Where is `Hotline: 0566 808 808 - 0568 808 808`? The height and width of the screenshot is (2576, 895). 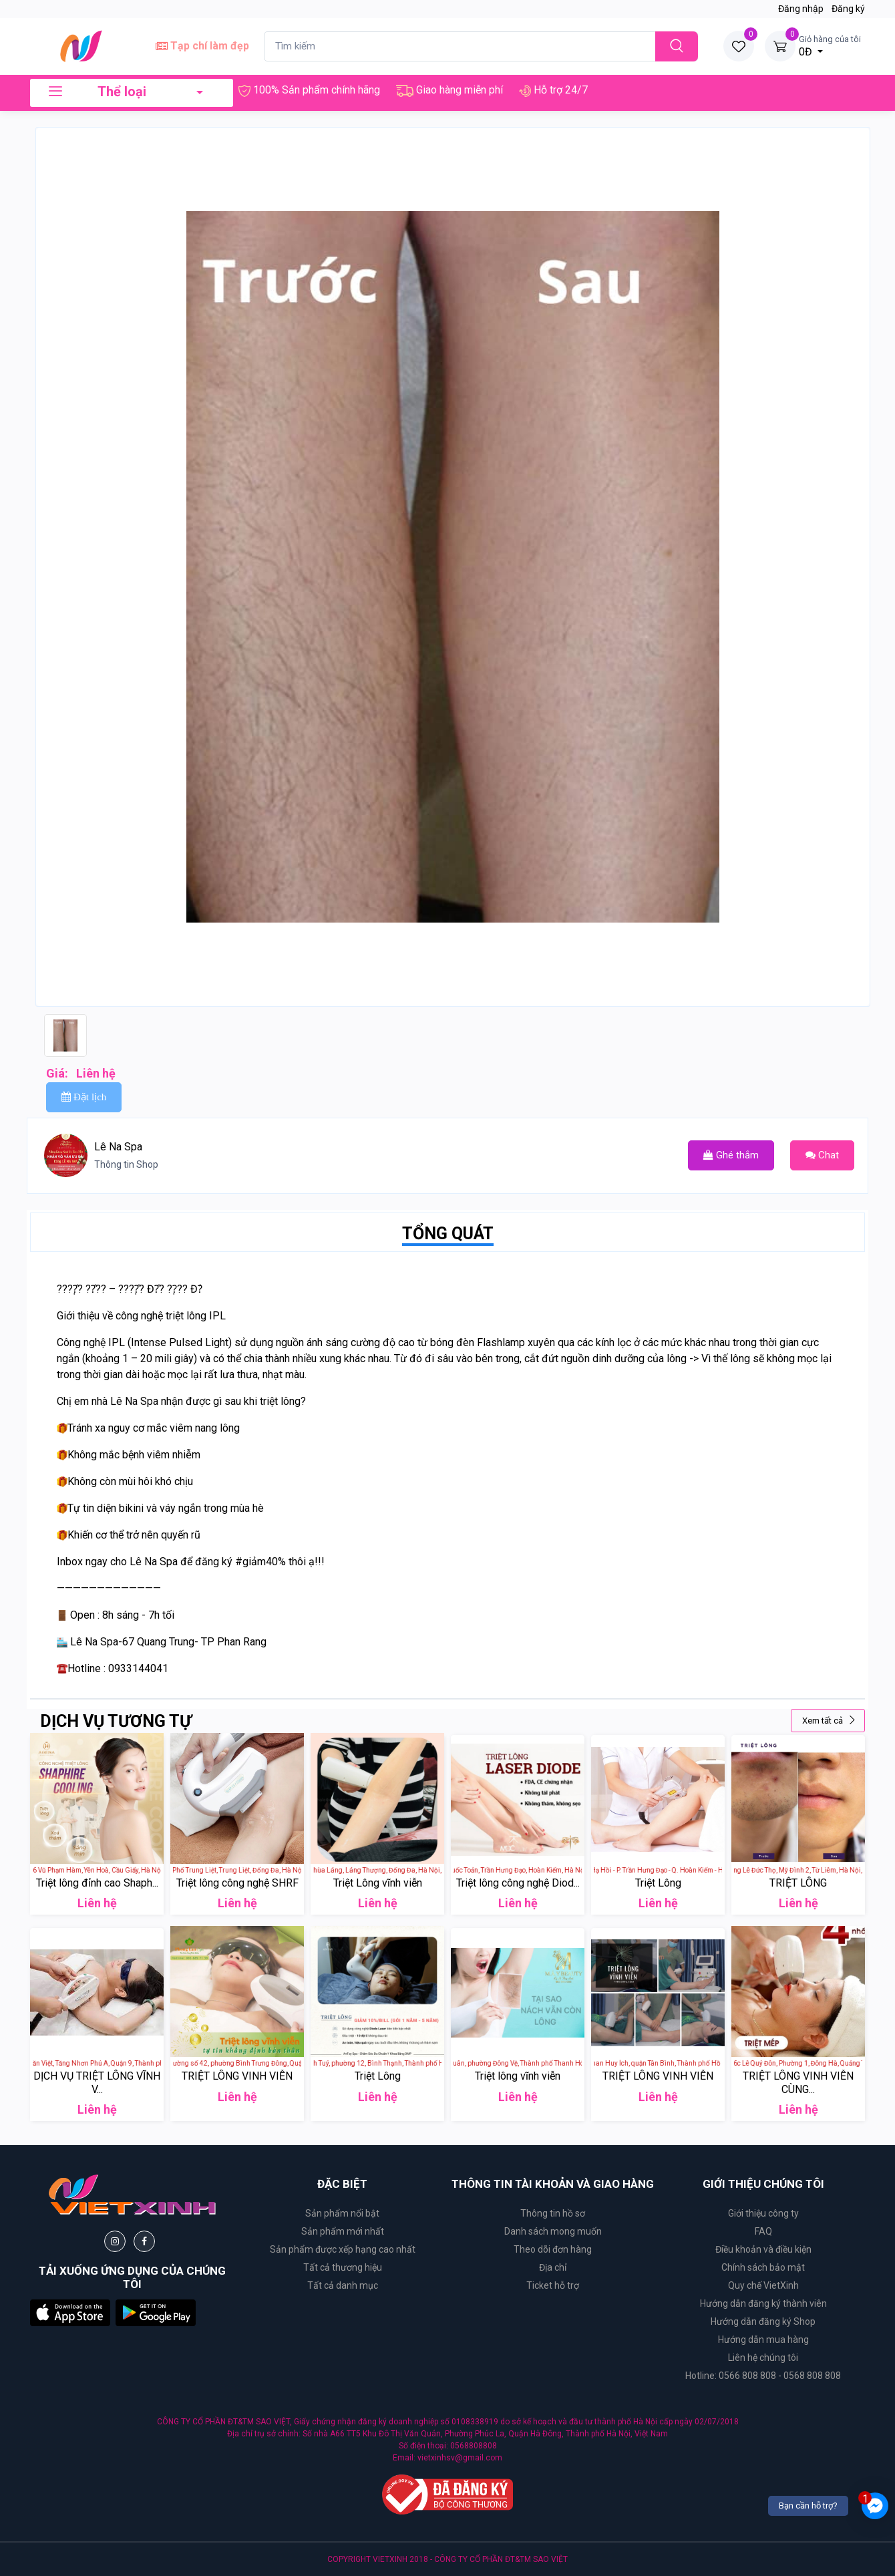 Hotline: 0566 808 808 - 0568 808 808 is located at coordinates (763, 2375).